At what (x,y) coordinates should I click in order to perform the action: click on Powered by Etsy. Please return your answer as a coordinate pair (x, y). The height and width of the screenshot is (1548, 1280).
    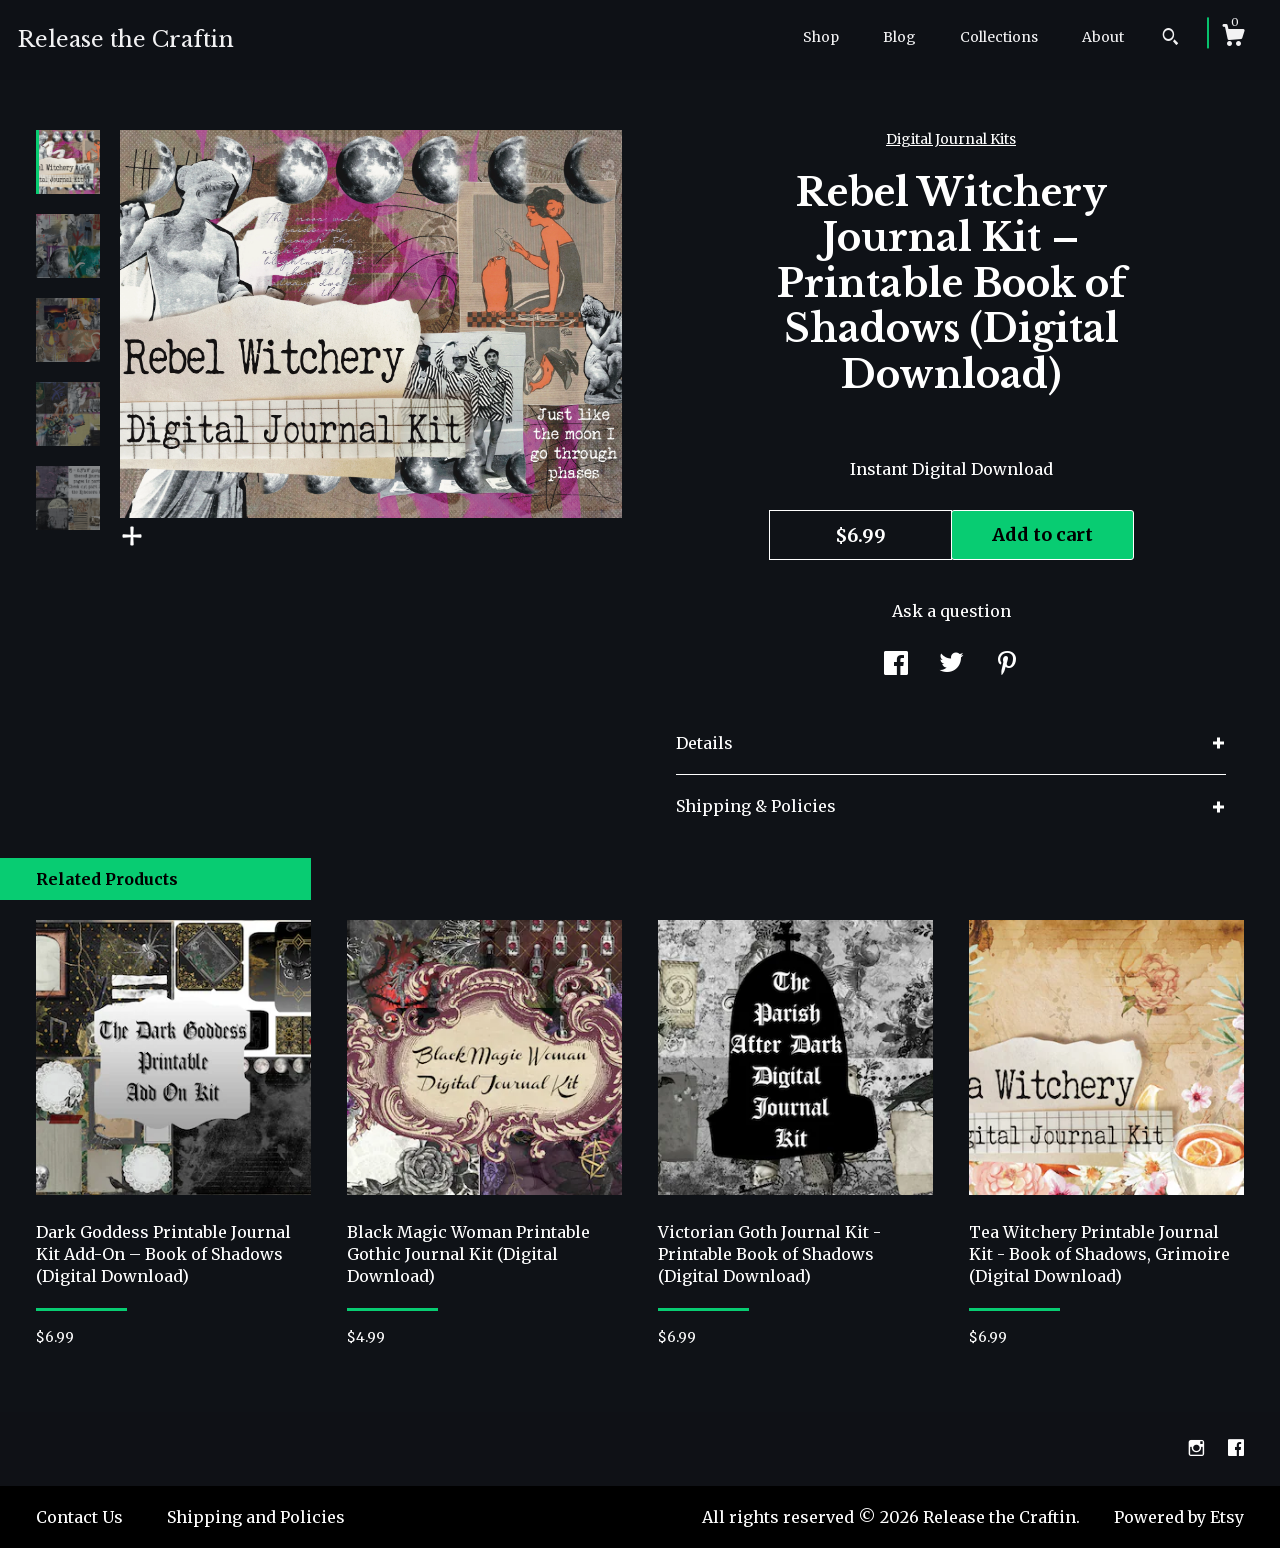
    Looking at the image, I should click on (1179, 1517).